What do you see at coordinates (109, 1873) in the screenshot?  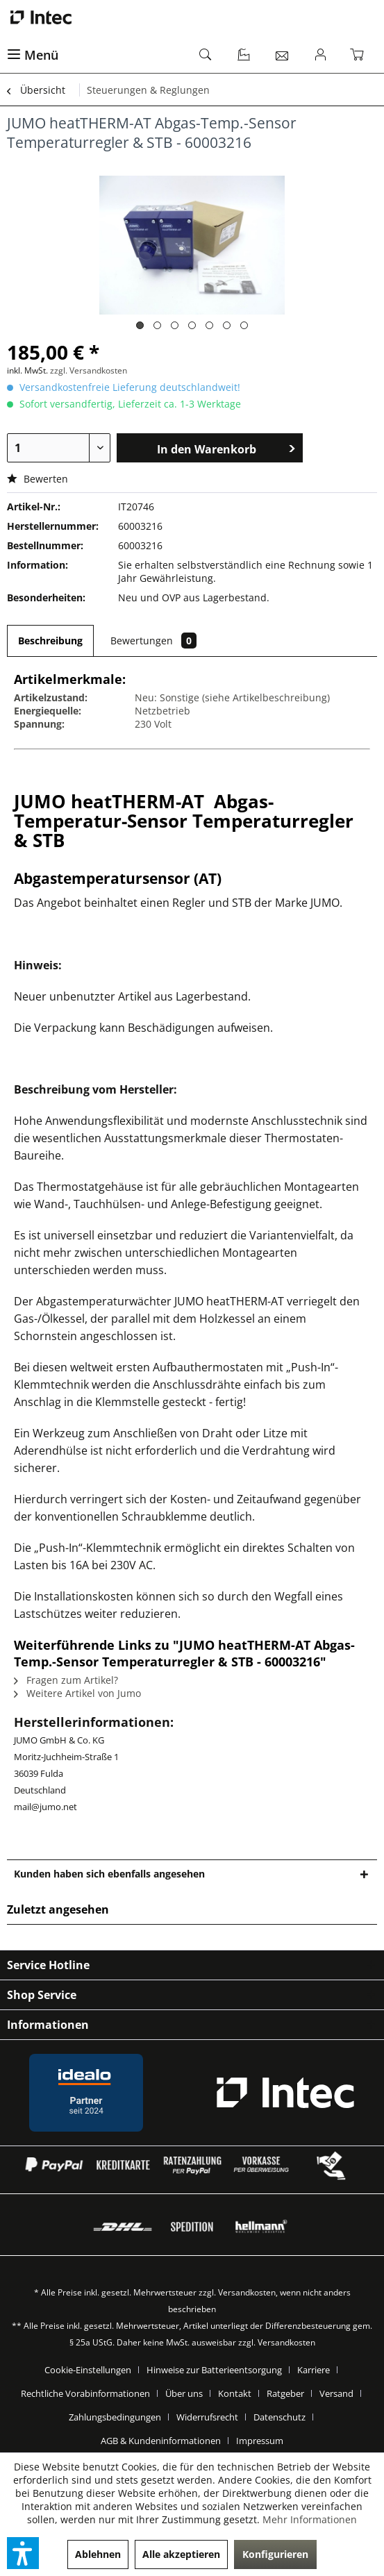 I see `Kunden haben sich ebenfalls angesehen` at bounding box center [109, 1873].